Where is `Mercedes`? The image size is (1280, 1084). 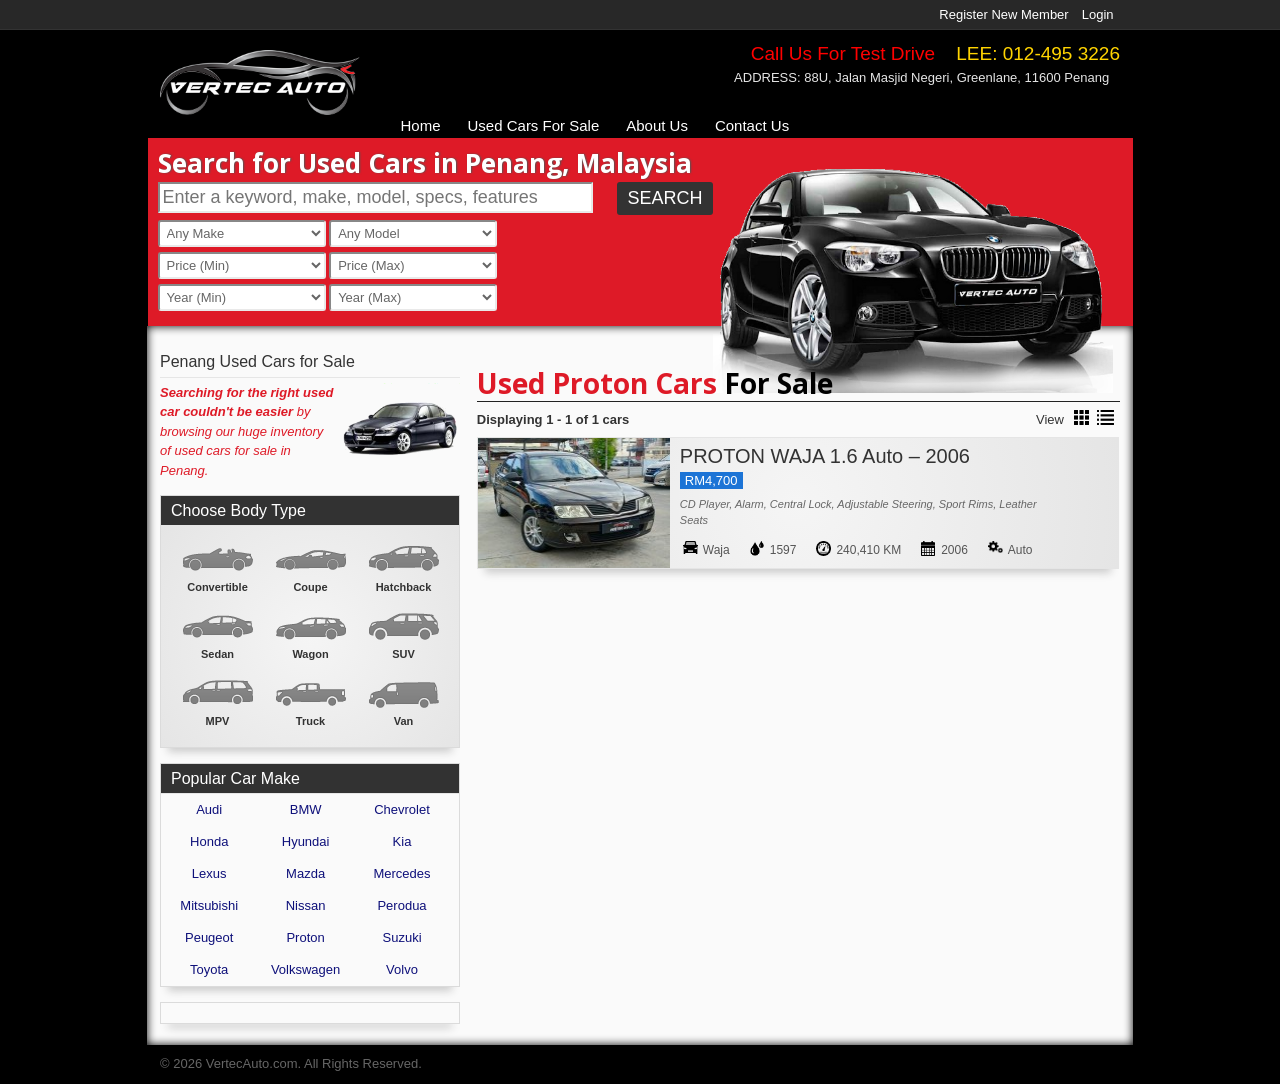 Mercedes is located at coordinates (401, 873).